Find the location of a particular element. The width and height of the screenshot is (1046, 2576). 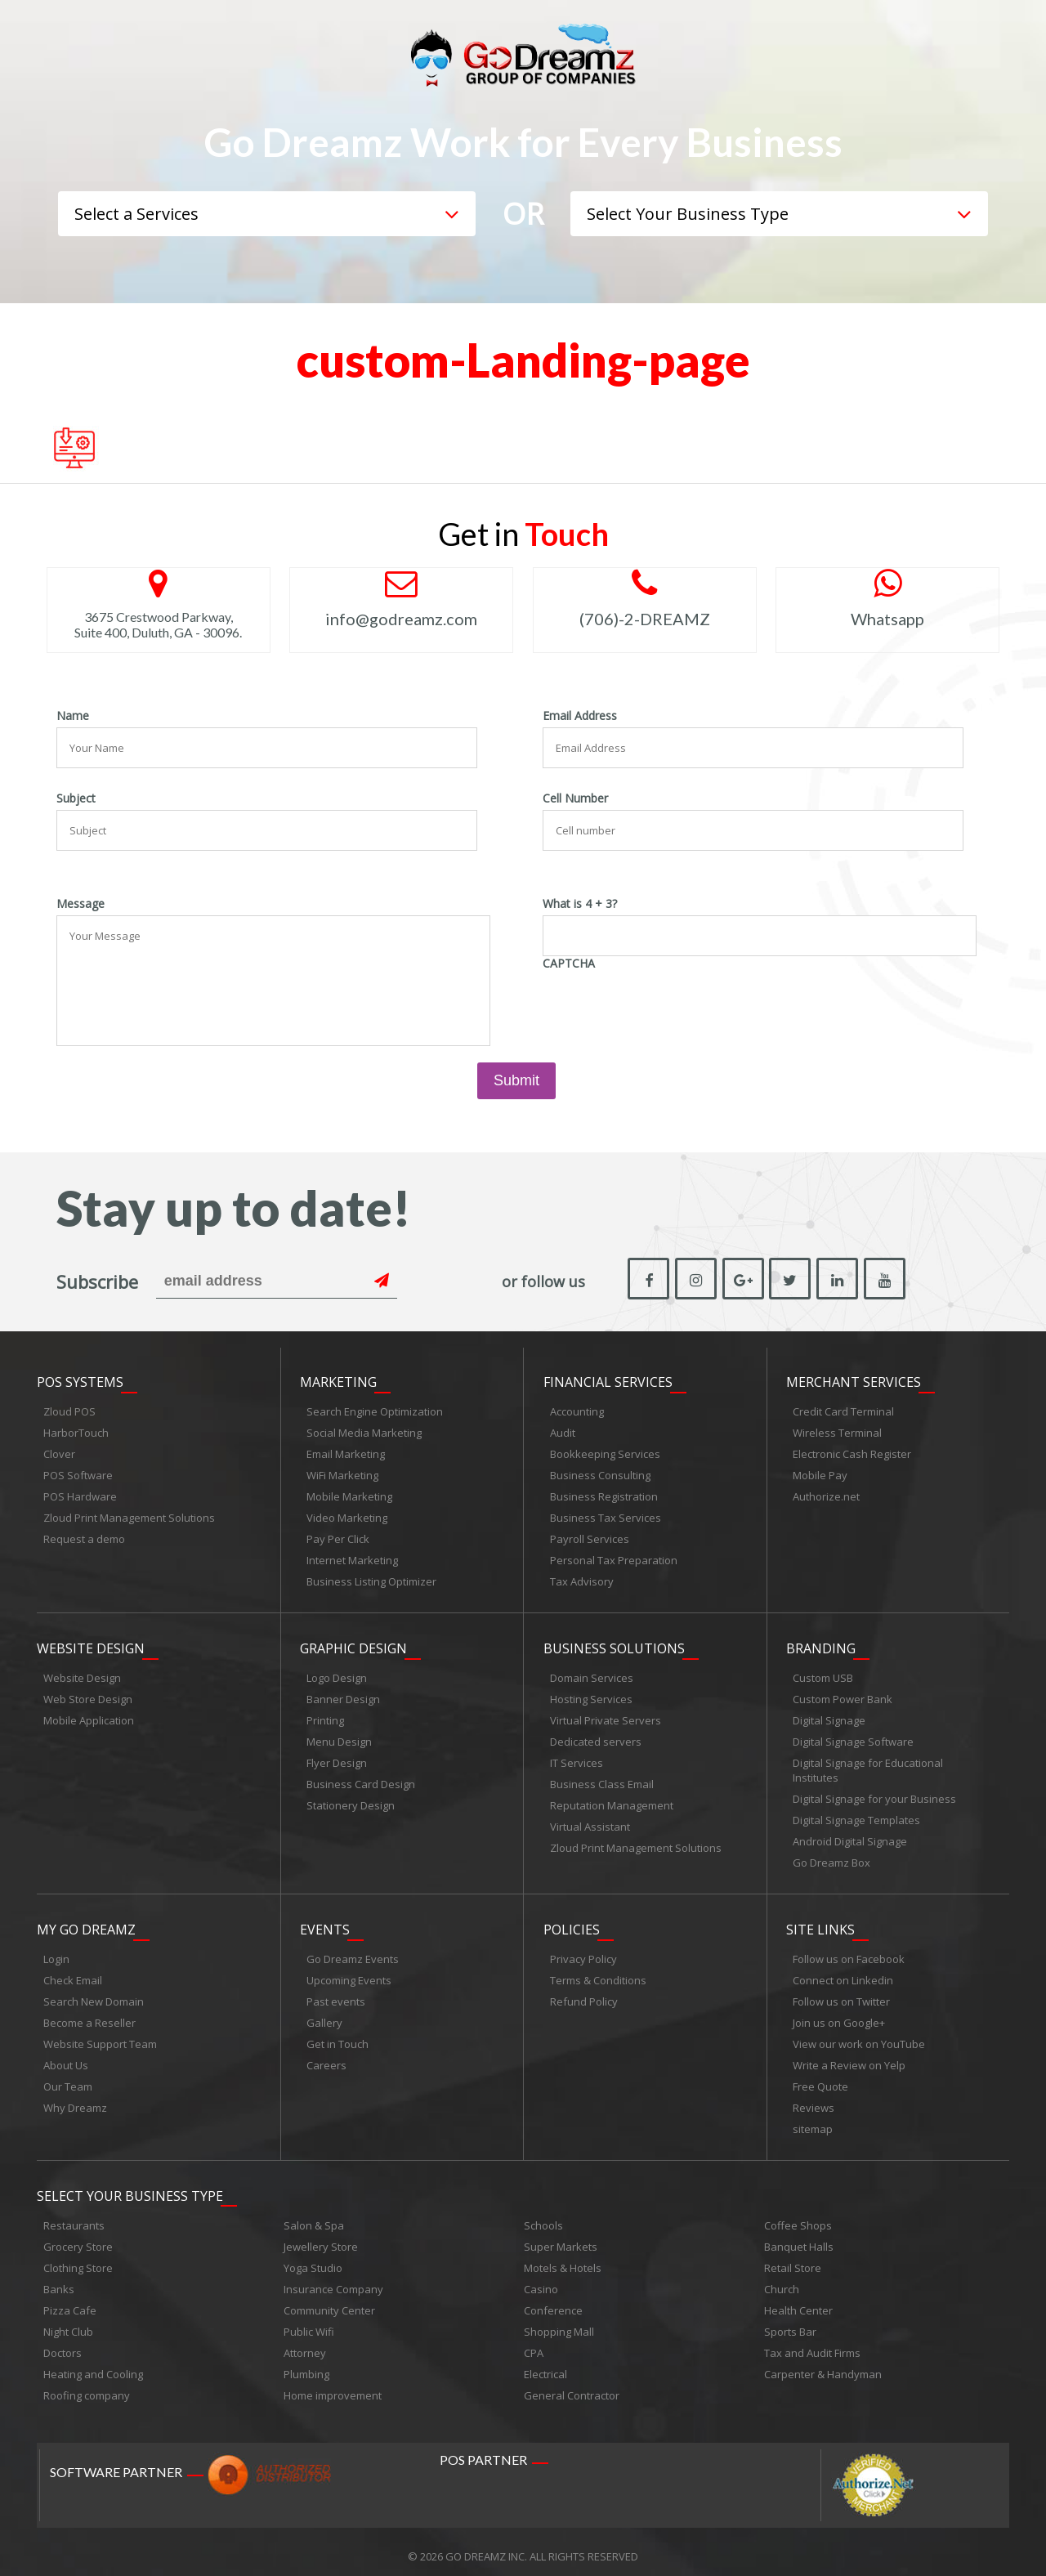

Coffee Shops is located at coordinates (798, 2216).